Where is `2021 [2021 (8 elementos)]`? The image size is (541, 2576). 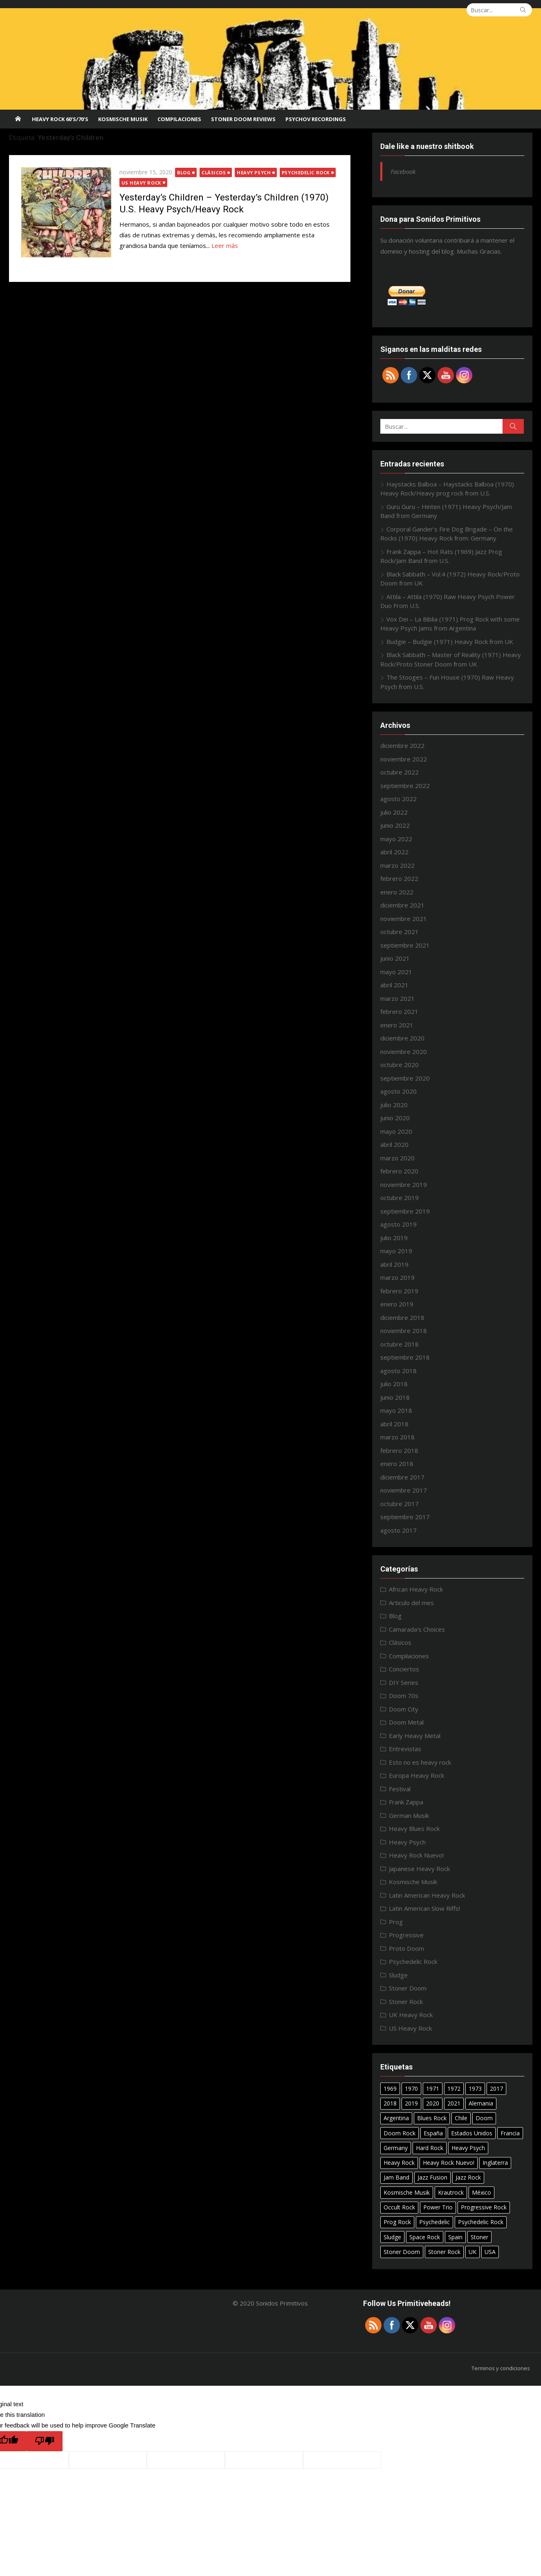
2021 [2021 (8 elementos)] is located at coordinates (453, 2103).